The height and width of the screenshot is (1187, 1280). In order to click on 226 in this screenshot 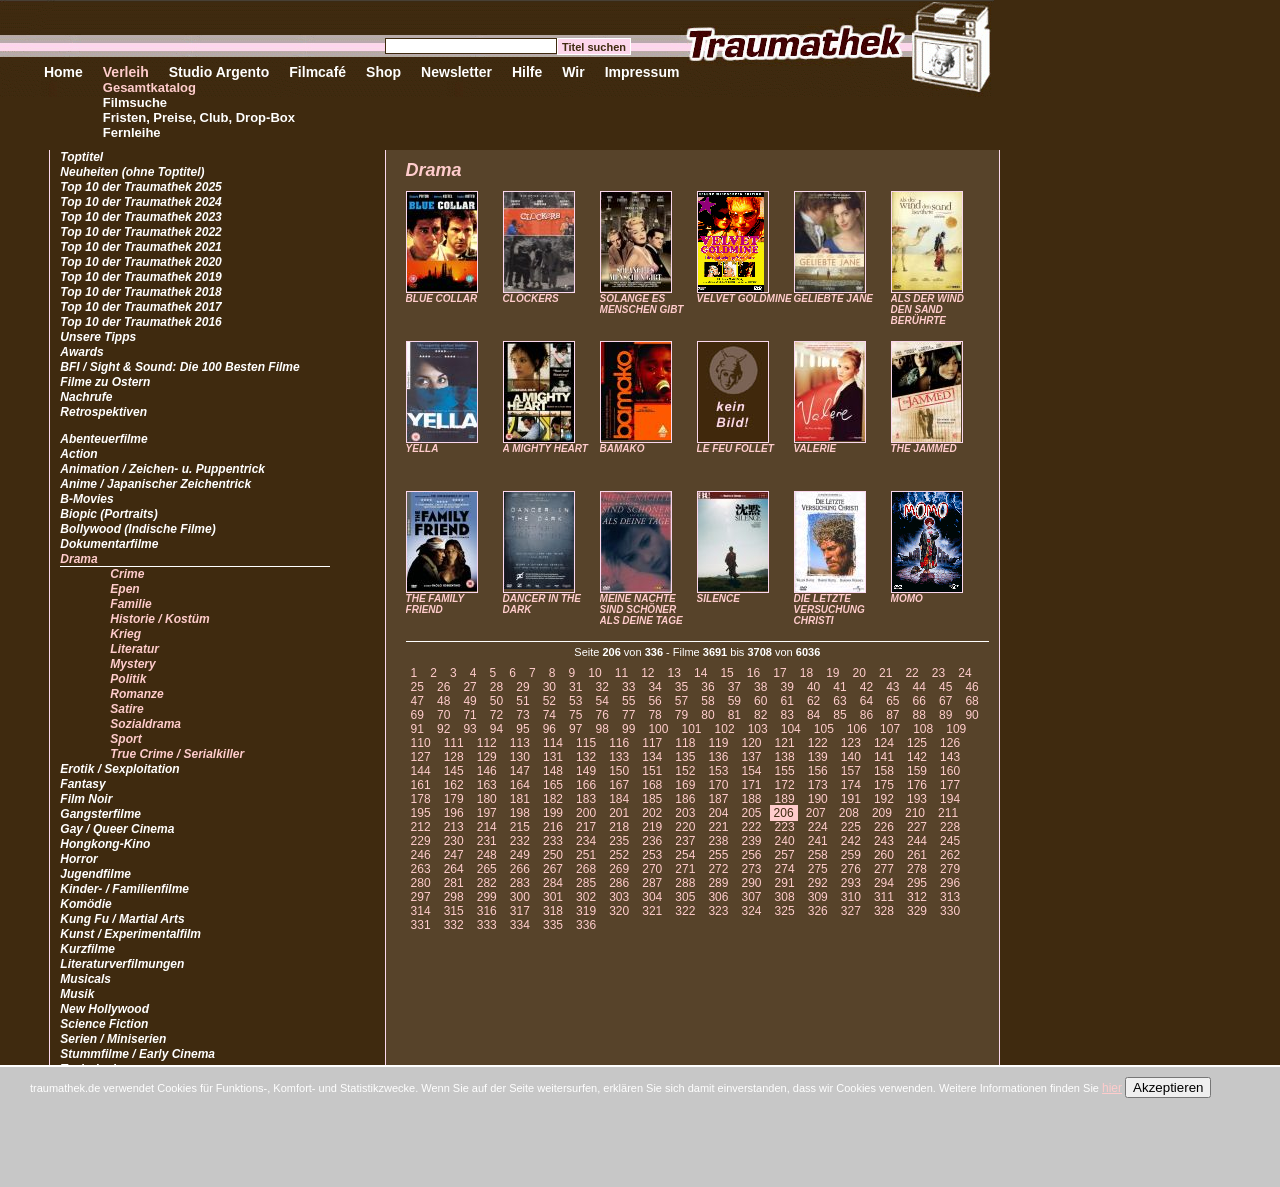, I will do `click(884, 827)`.